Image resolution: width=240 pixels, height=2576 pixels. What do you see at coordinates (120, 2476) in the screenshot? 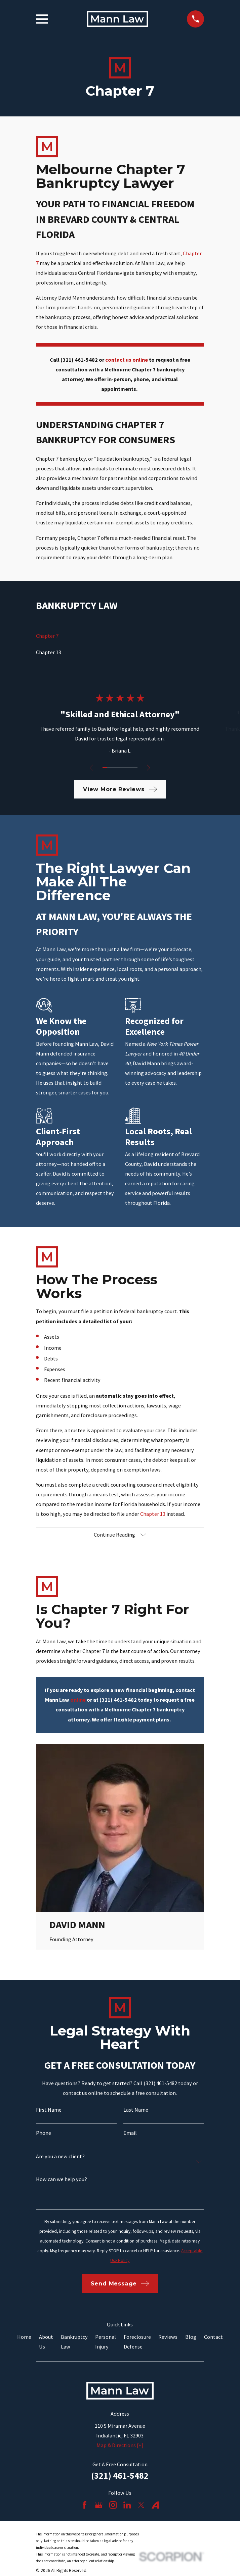
I see `(321) 461-5482` at bounding box center [120, 2476].